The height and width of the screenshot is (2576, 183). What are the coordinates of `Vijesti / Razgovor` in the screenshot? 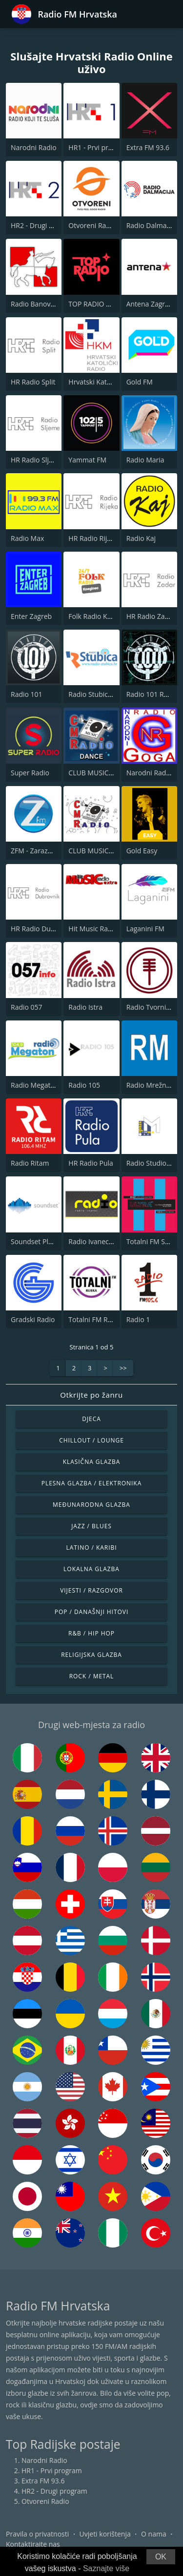 It's located at (91, 1590).